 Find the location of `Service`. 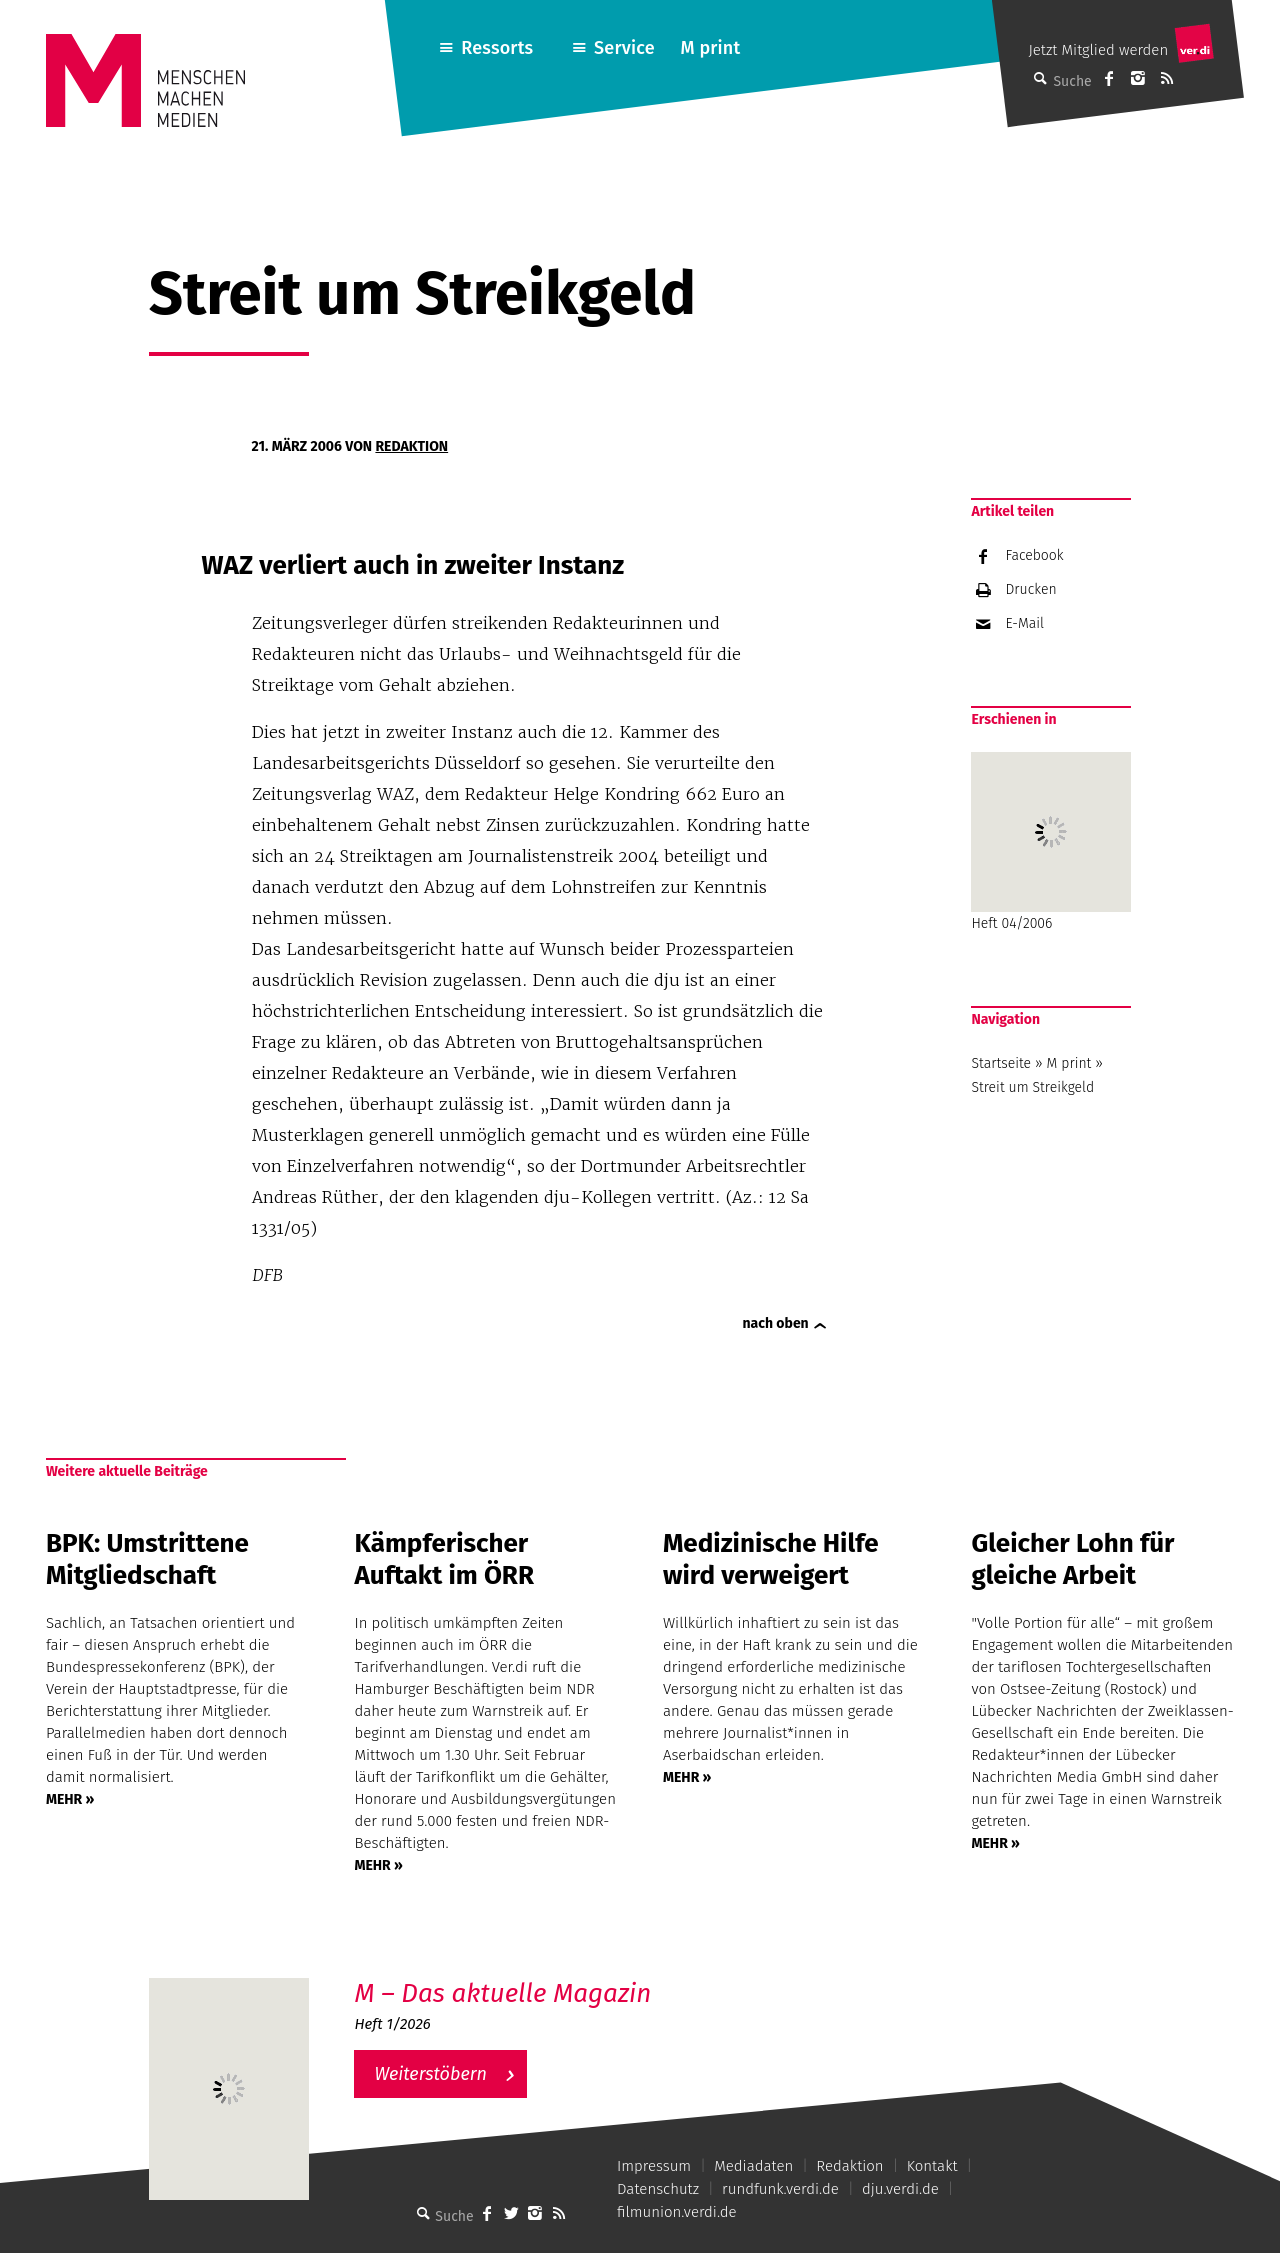

Service is located at coordinates (624, 48).